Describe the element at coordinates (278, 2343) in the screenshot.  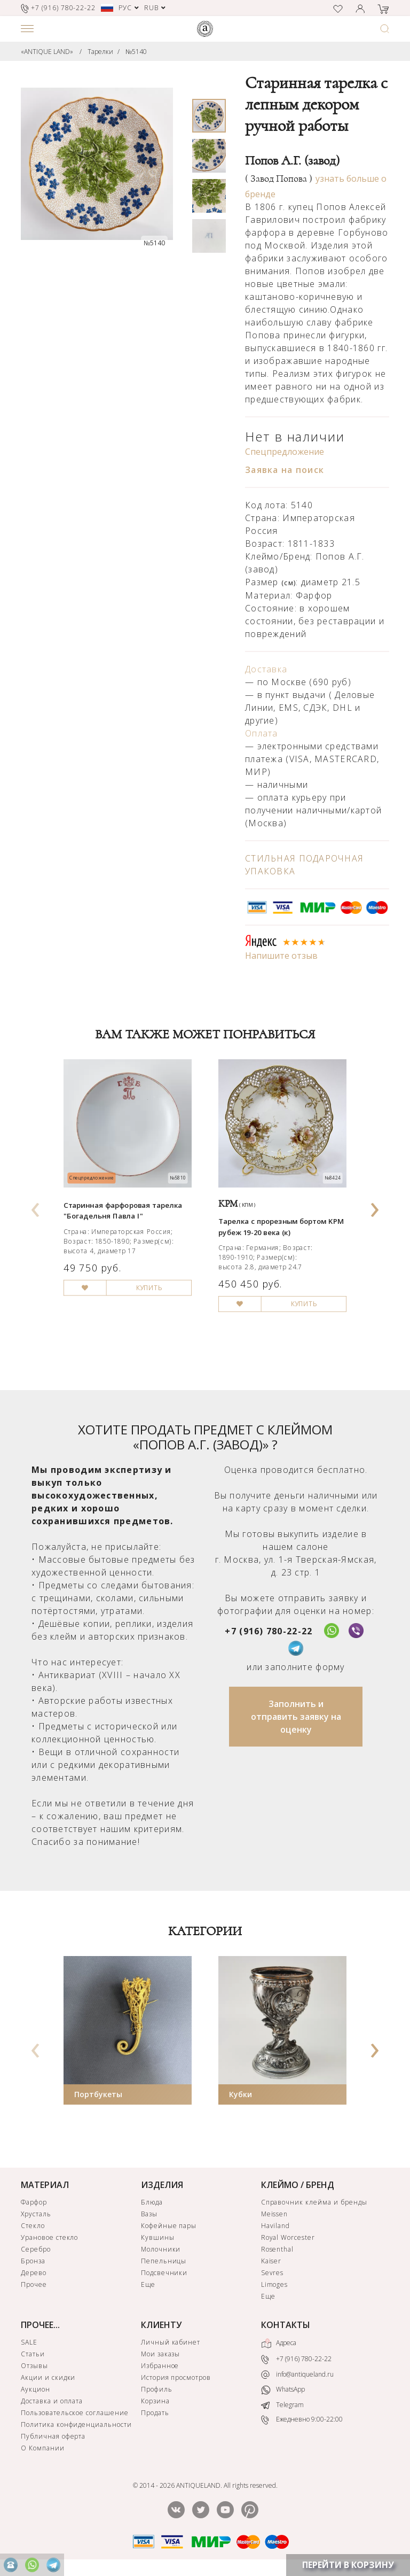
I see `Адреса` at that location.